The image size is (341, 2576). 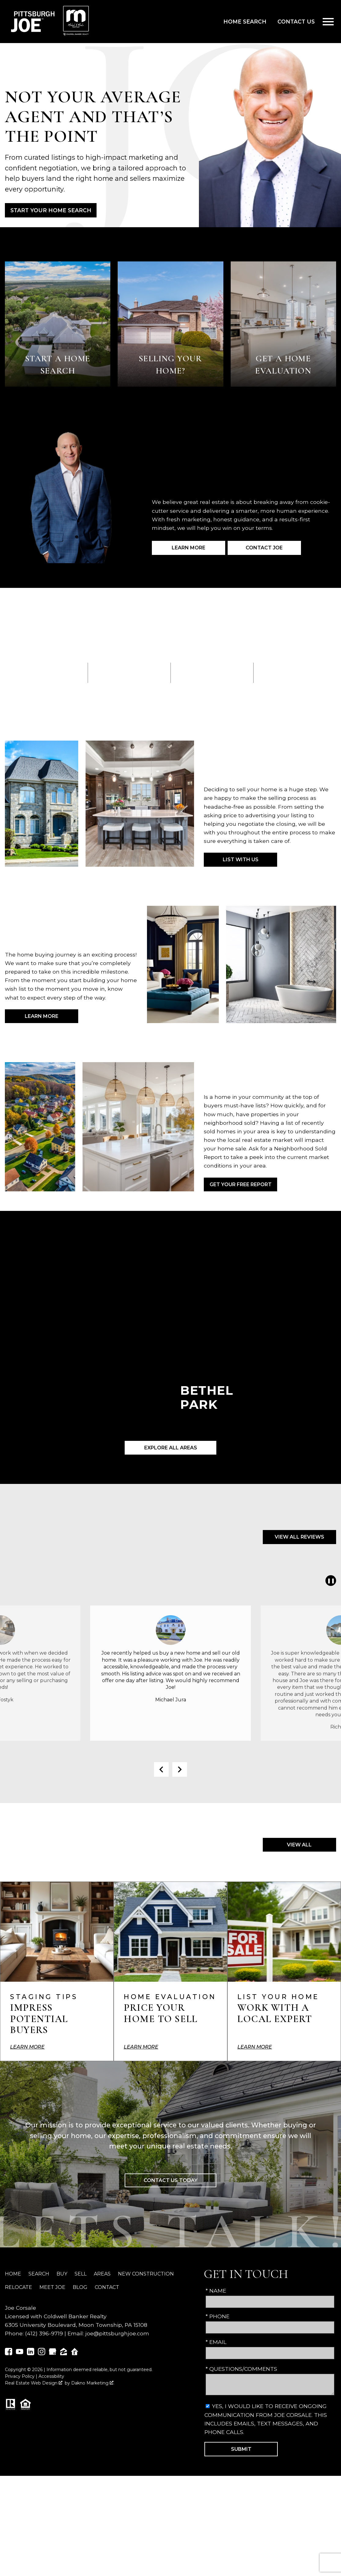 What do you see at coordinates (63, 2353) in the screenshot?
I see `[Connect on Zillow]` at bounding box center [63, 2353].